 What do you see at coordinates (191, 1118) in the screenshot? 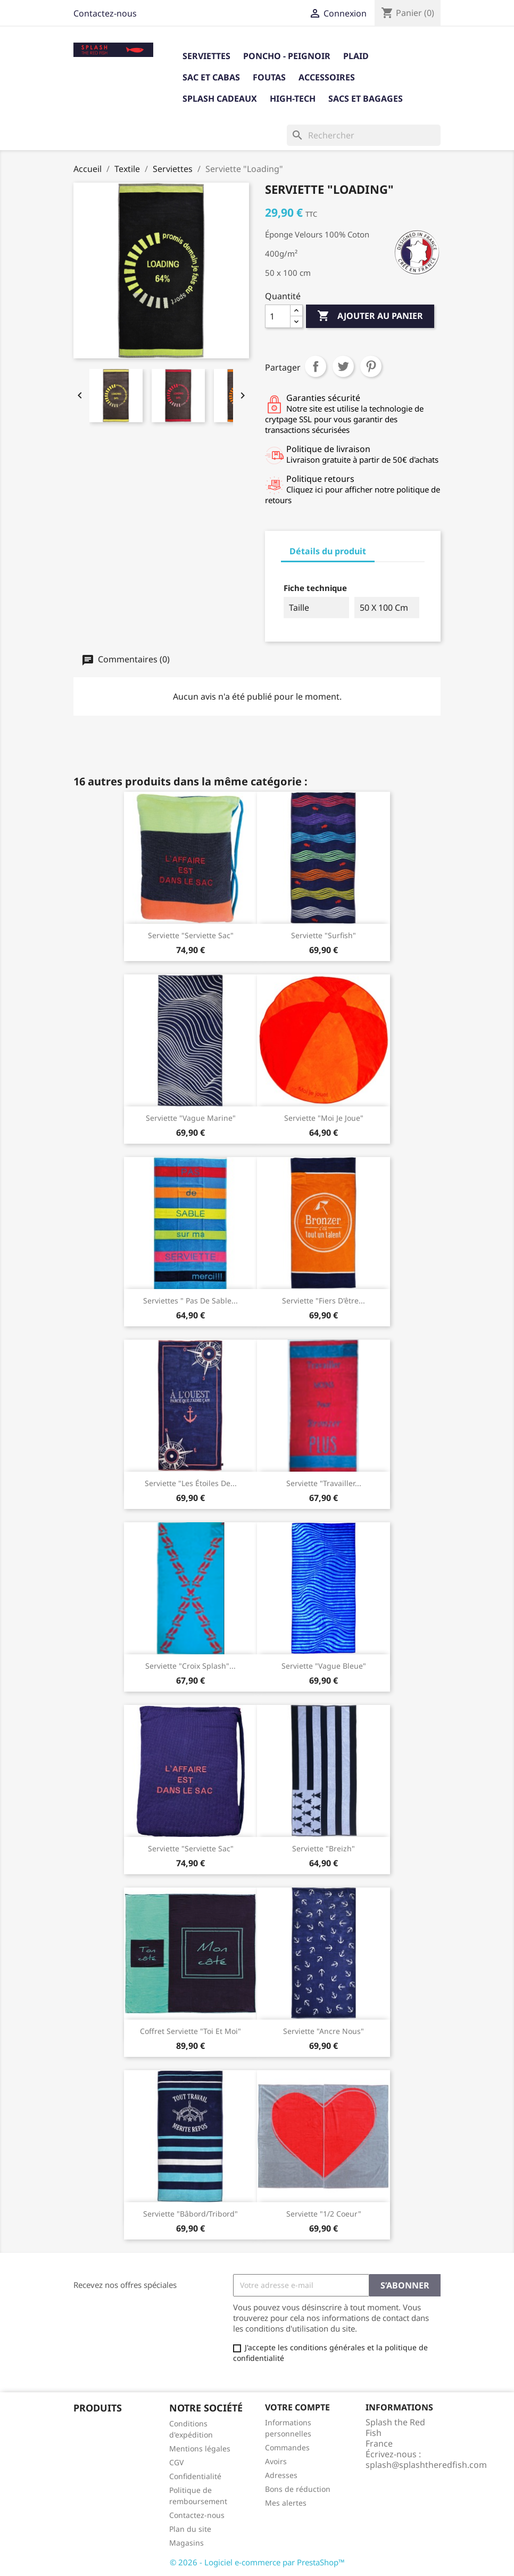
I see `Serviette "Vague Marine"` at bounding box center [191, 1118].